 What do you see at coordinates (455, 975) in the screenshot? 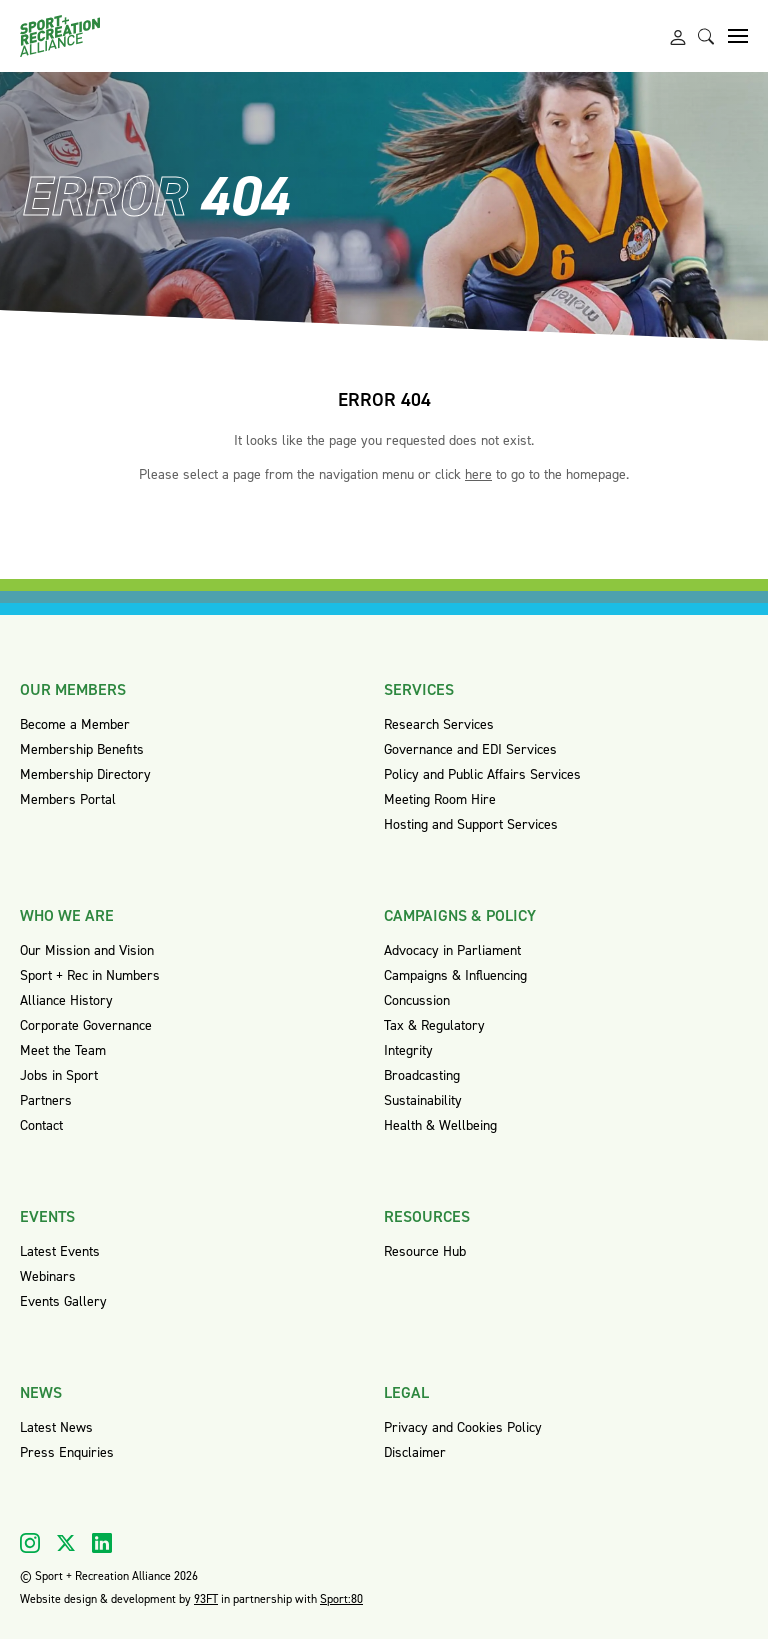
I see `Campaigns & Influencing` at bounding box center [455, 975].